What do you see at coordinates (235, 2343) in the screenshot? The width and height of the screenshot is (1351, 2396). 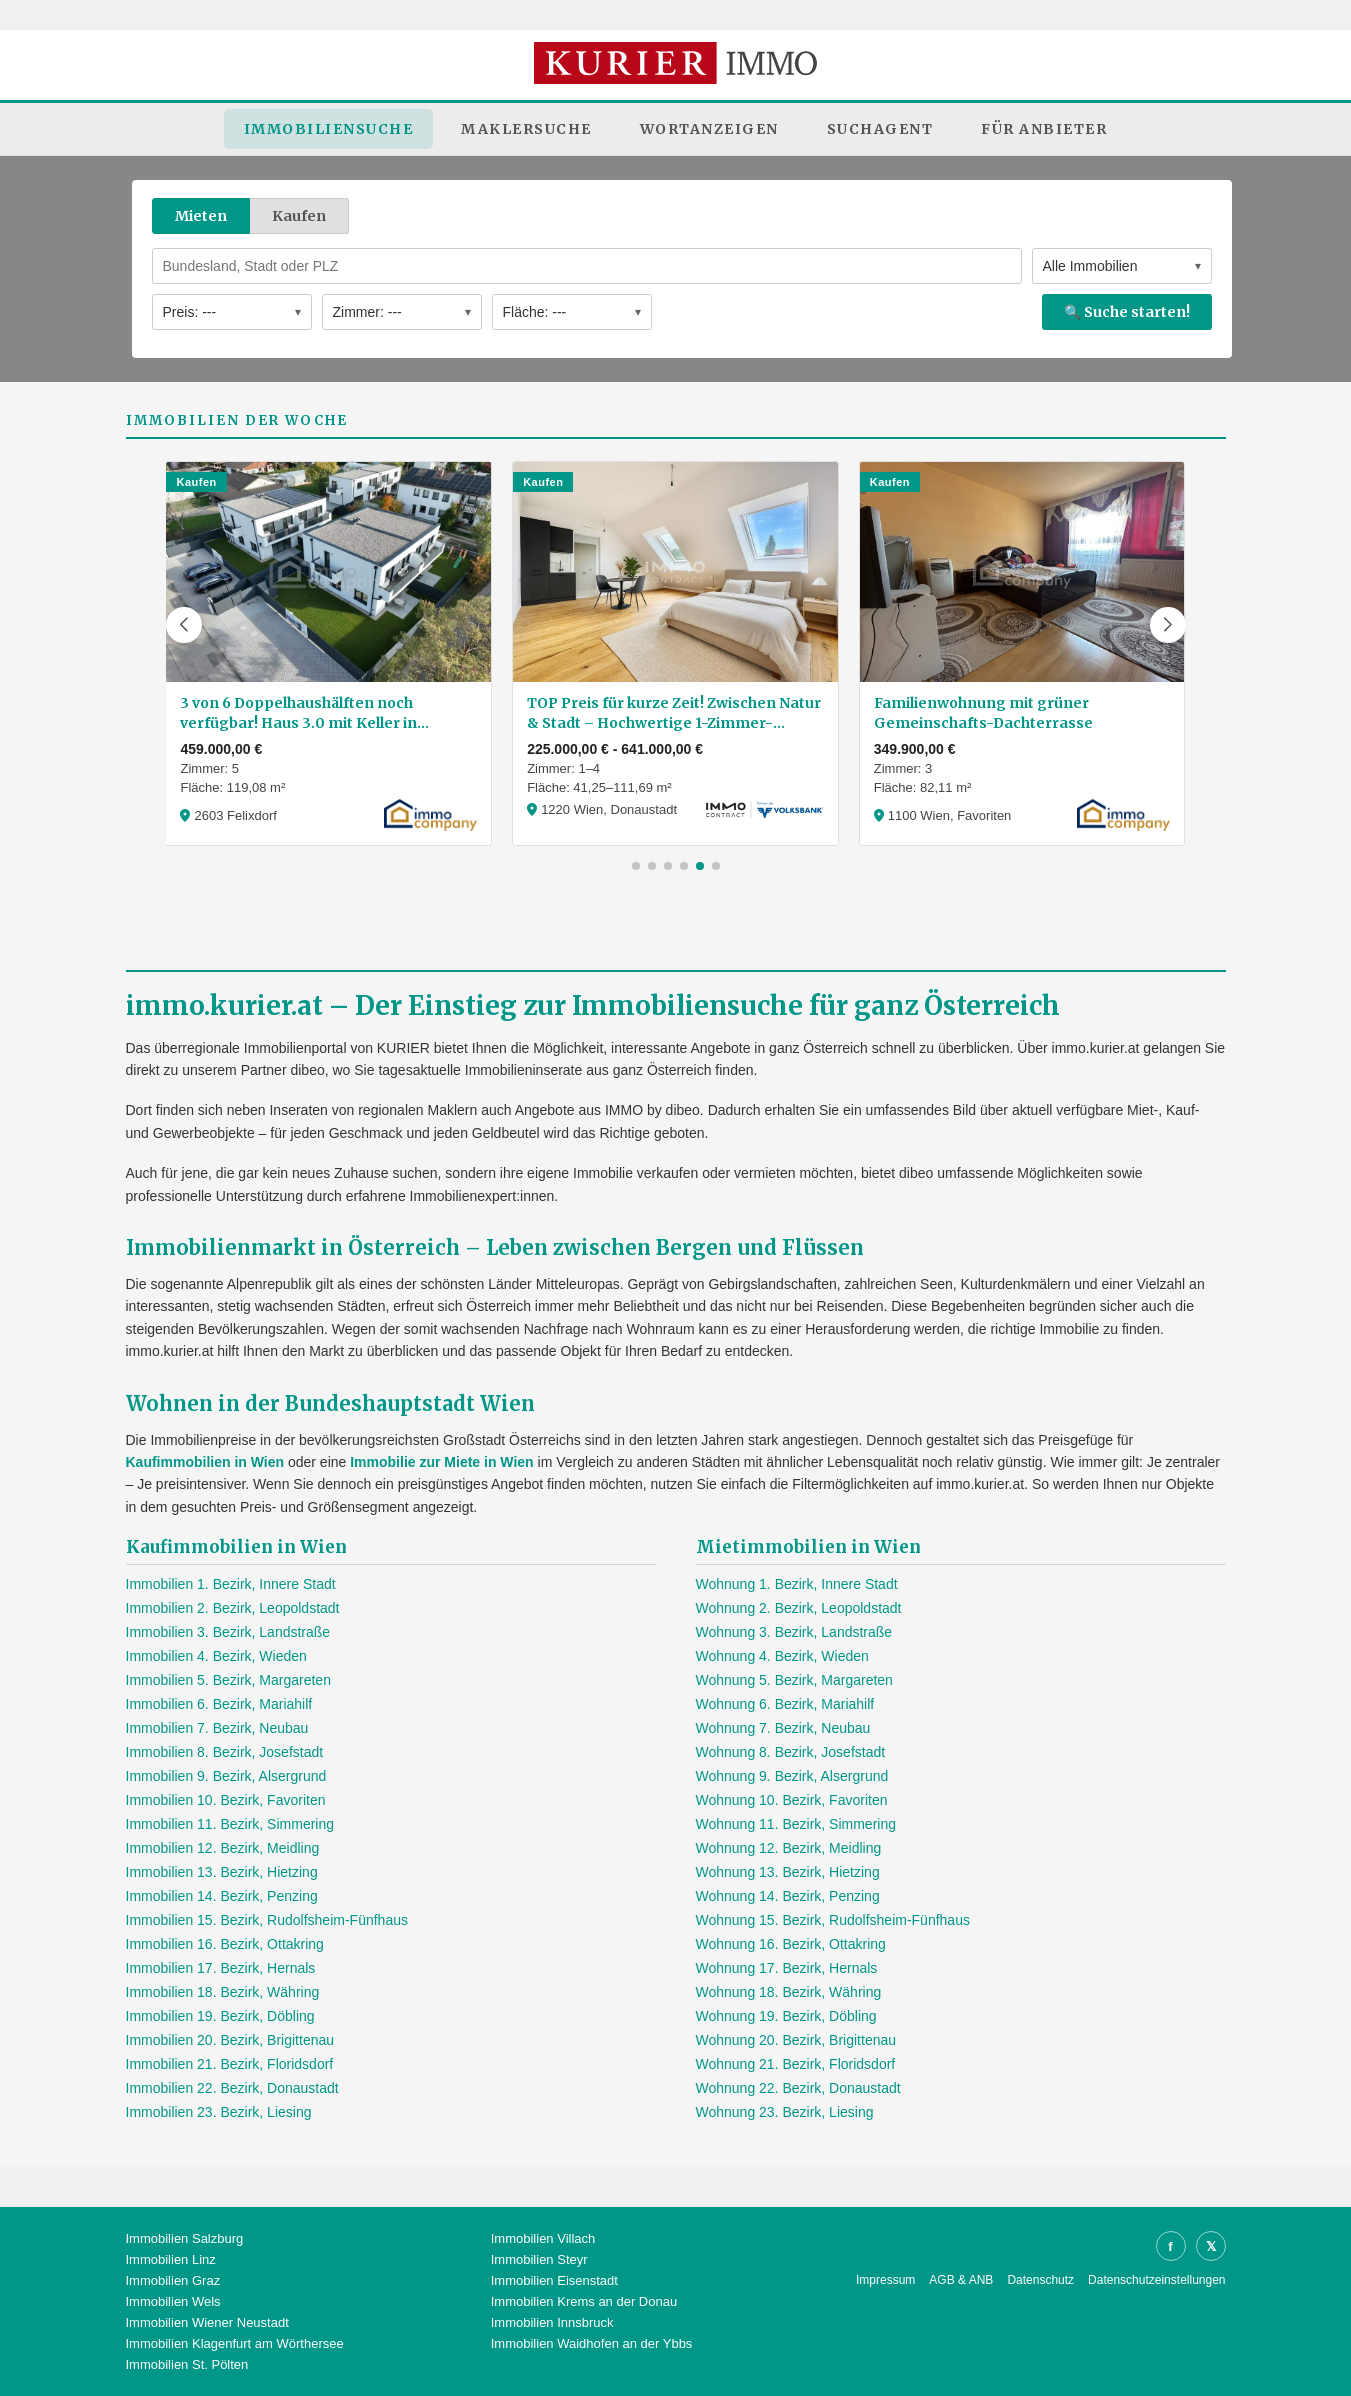 I see `Immobilien Klagenfurt am Wörthersee` at bounding box center [235, 2343].